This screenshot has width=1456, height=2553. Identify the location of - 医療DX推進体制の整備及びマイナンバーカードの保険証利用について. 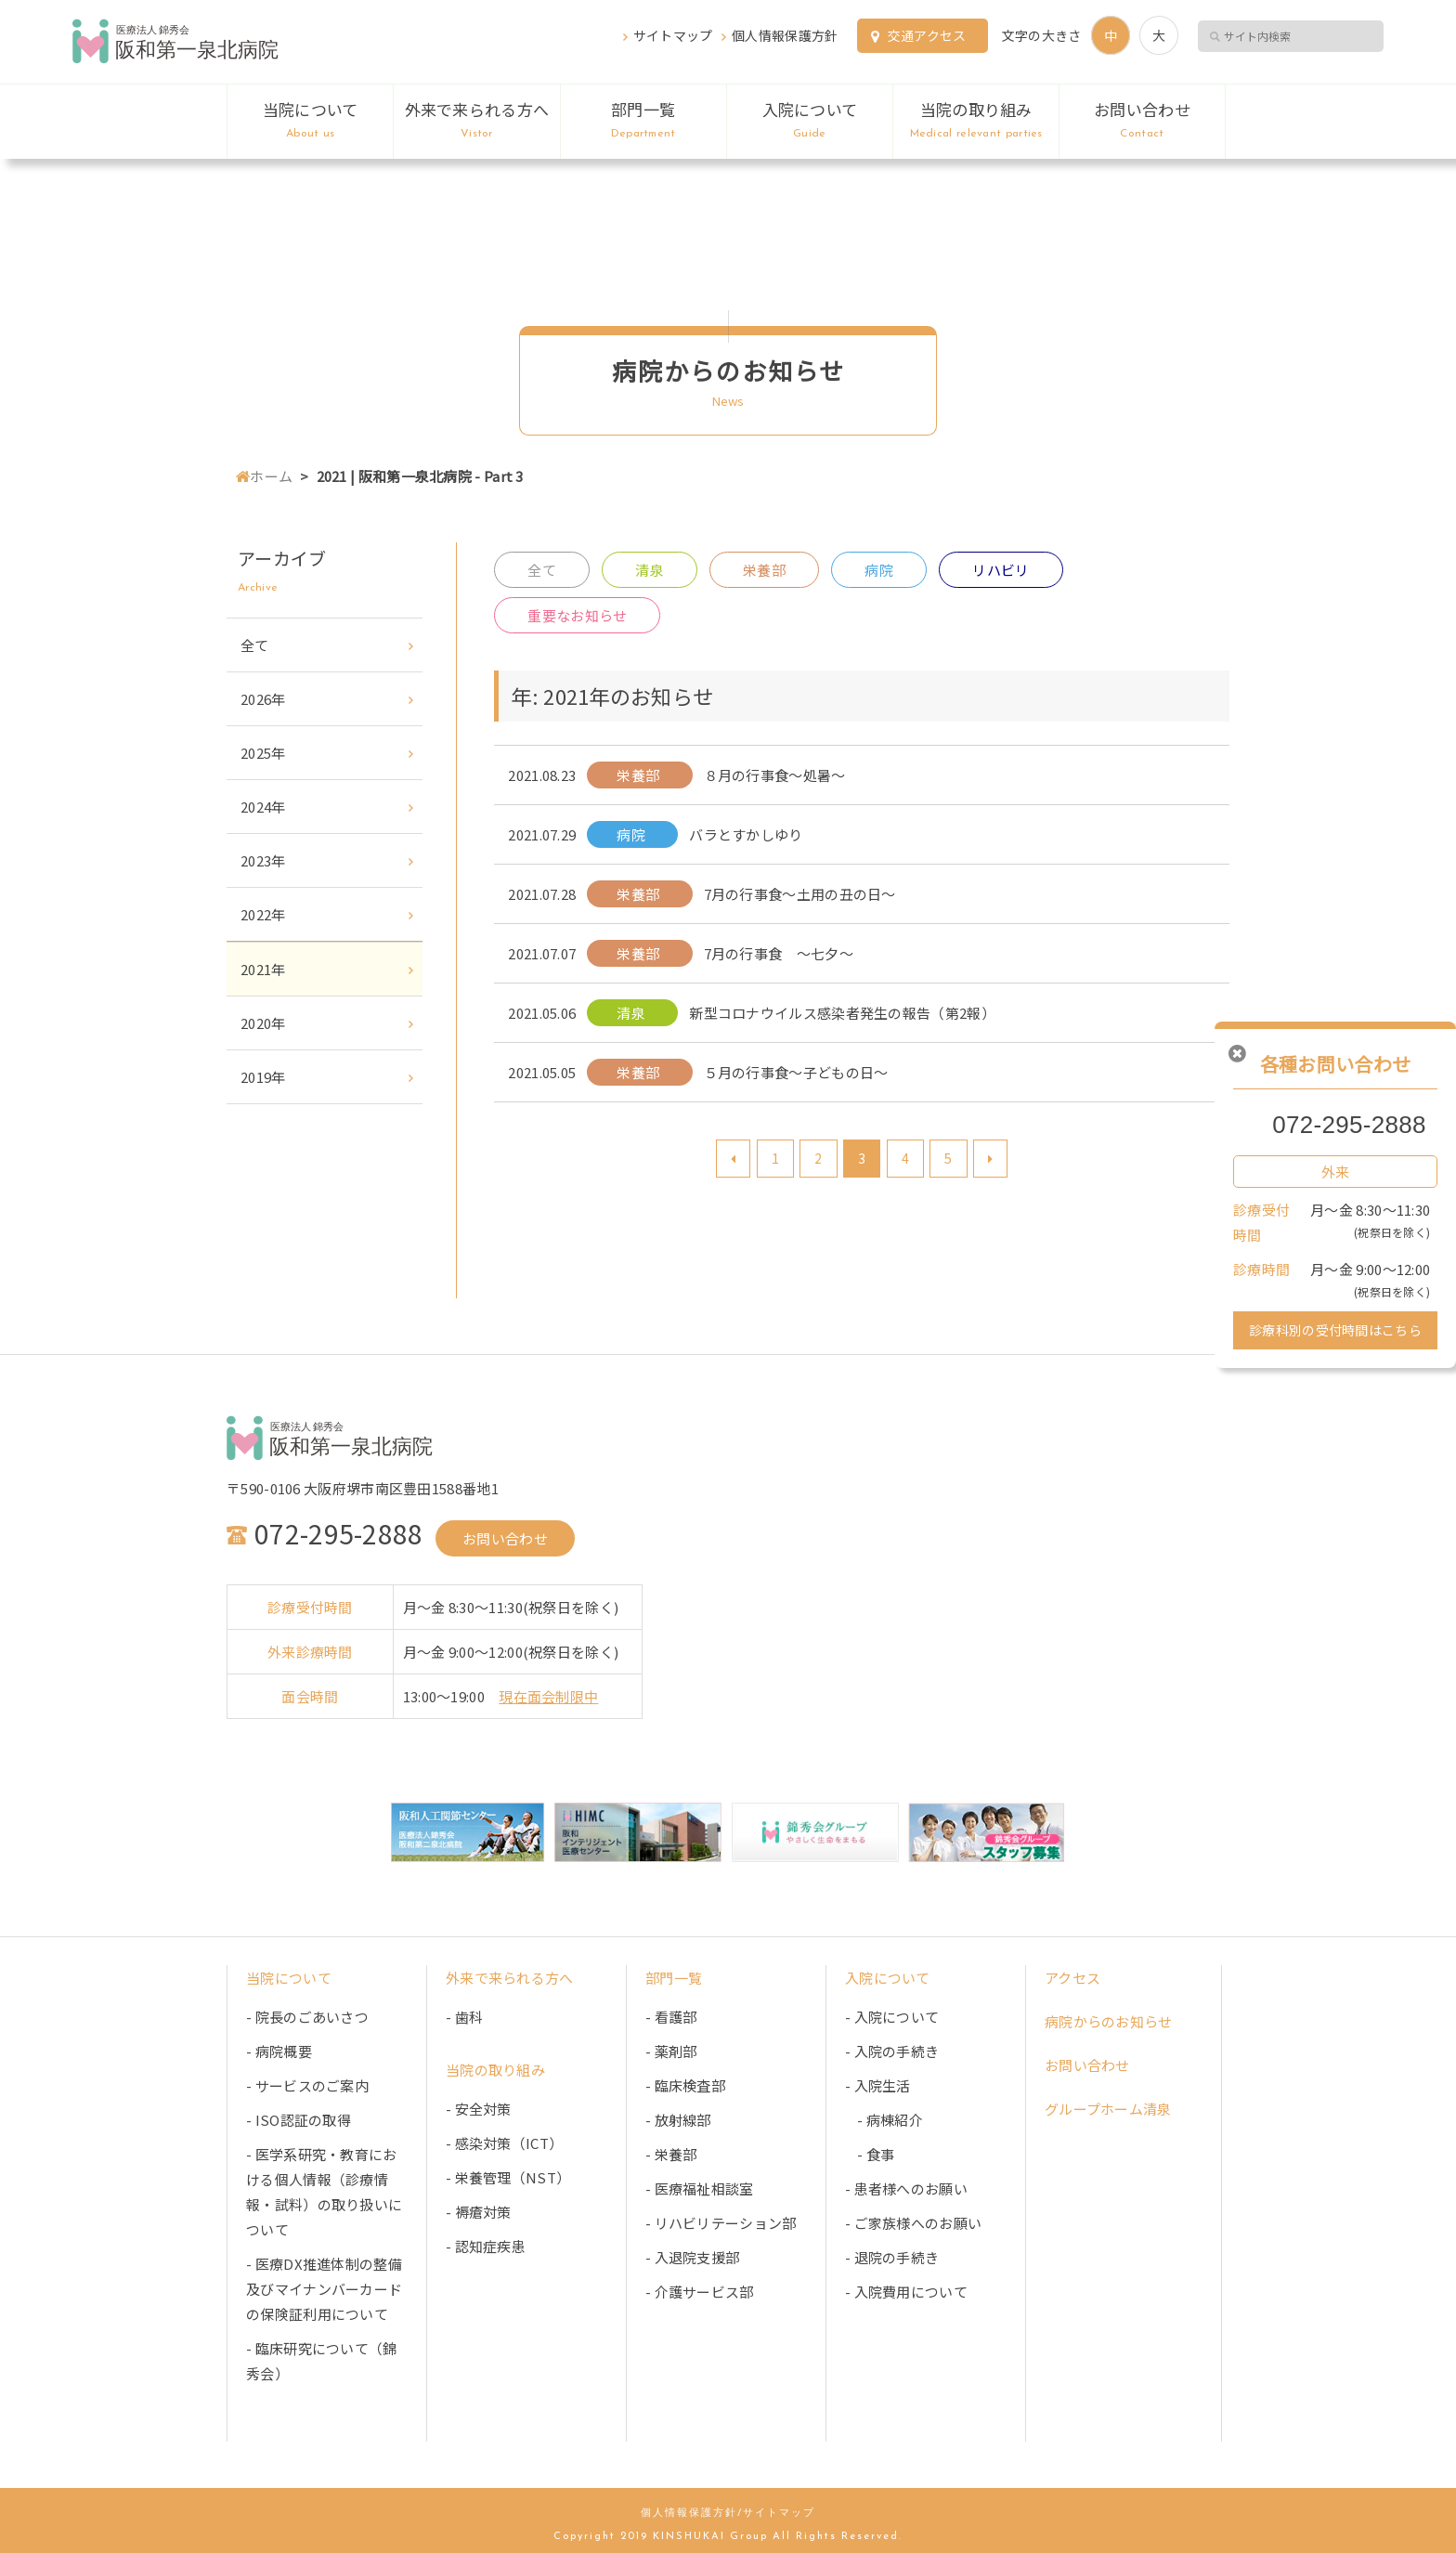
(324, 2289).